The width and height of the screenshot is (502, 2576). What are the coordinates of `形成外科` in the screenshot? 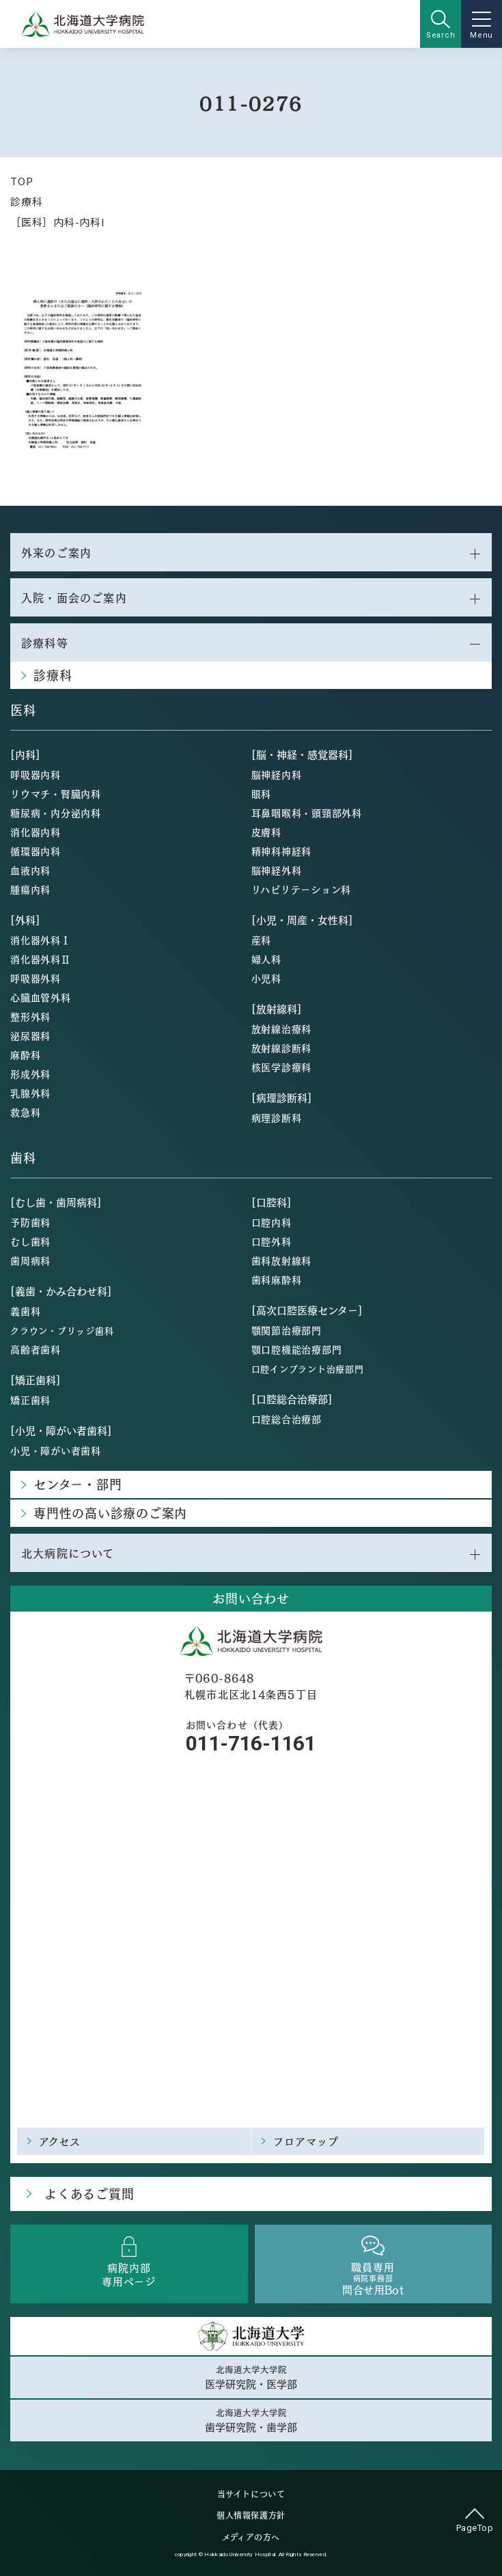 It's located at (30, 1073).